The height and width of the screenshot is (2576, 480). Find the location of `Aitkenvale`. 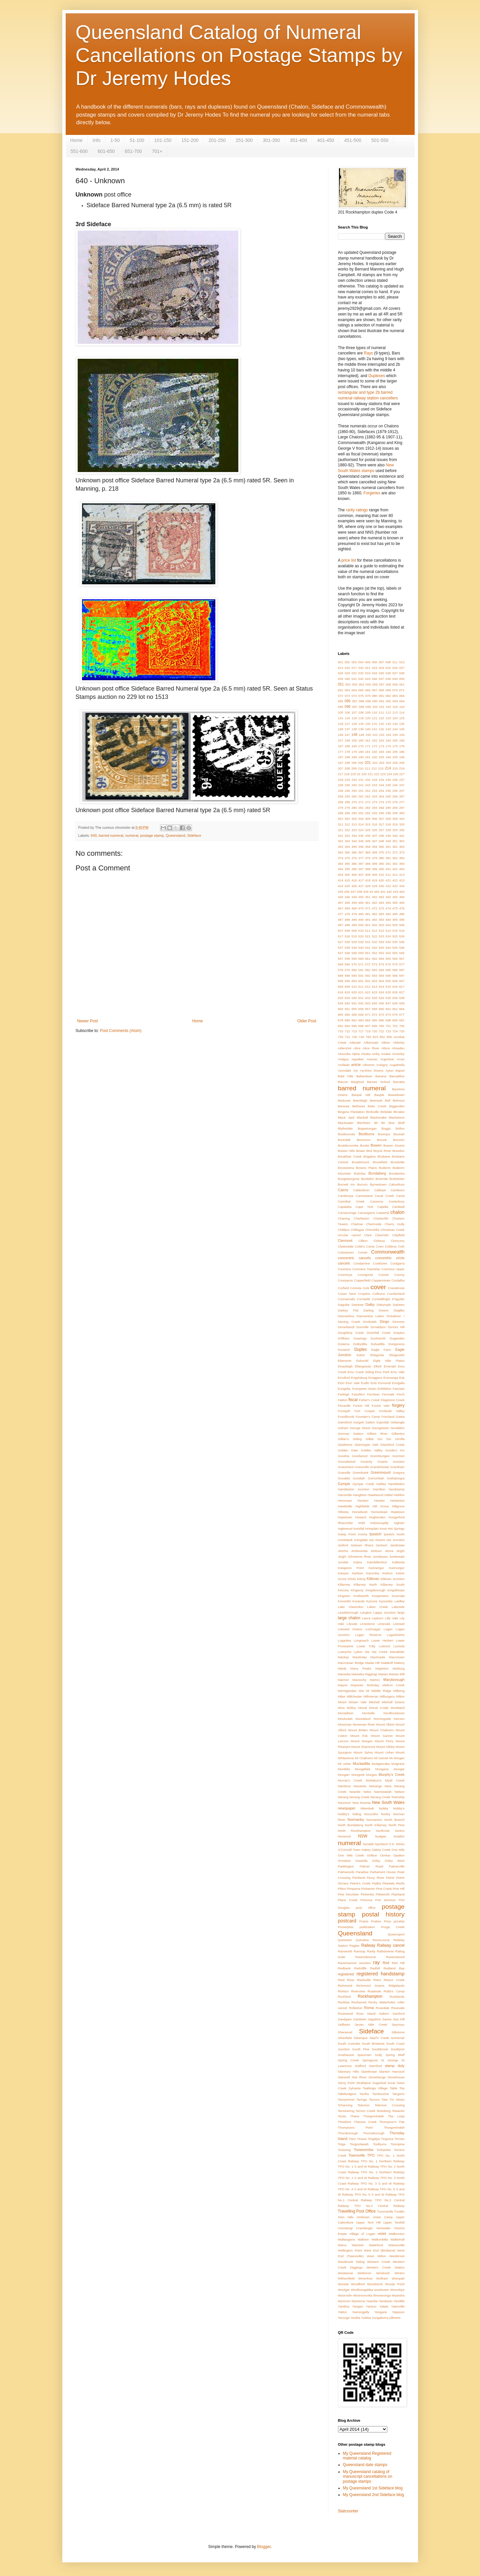

Aitkenvale is located at coordinates (371, 1042).